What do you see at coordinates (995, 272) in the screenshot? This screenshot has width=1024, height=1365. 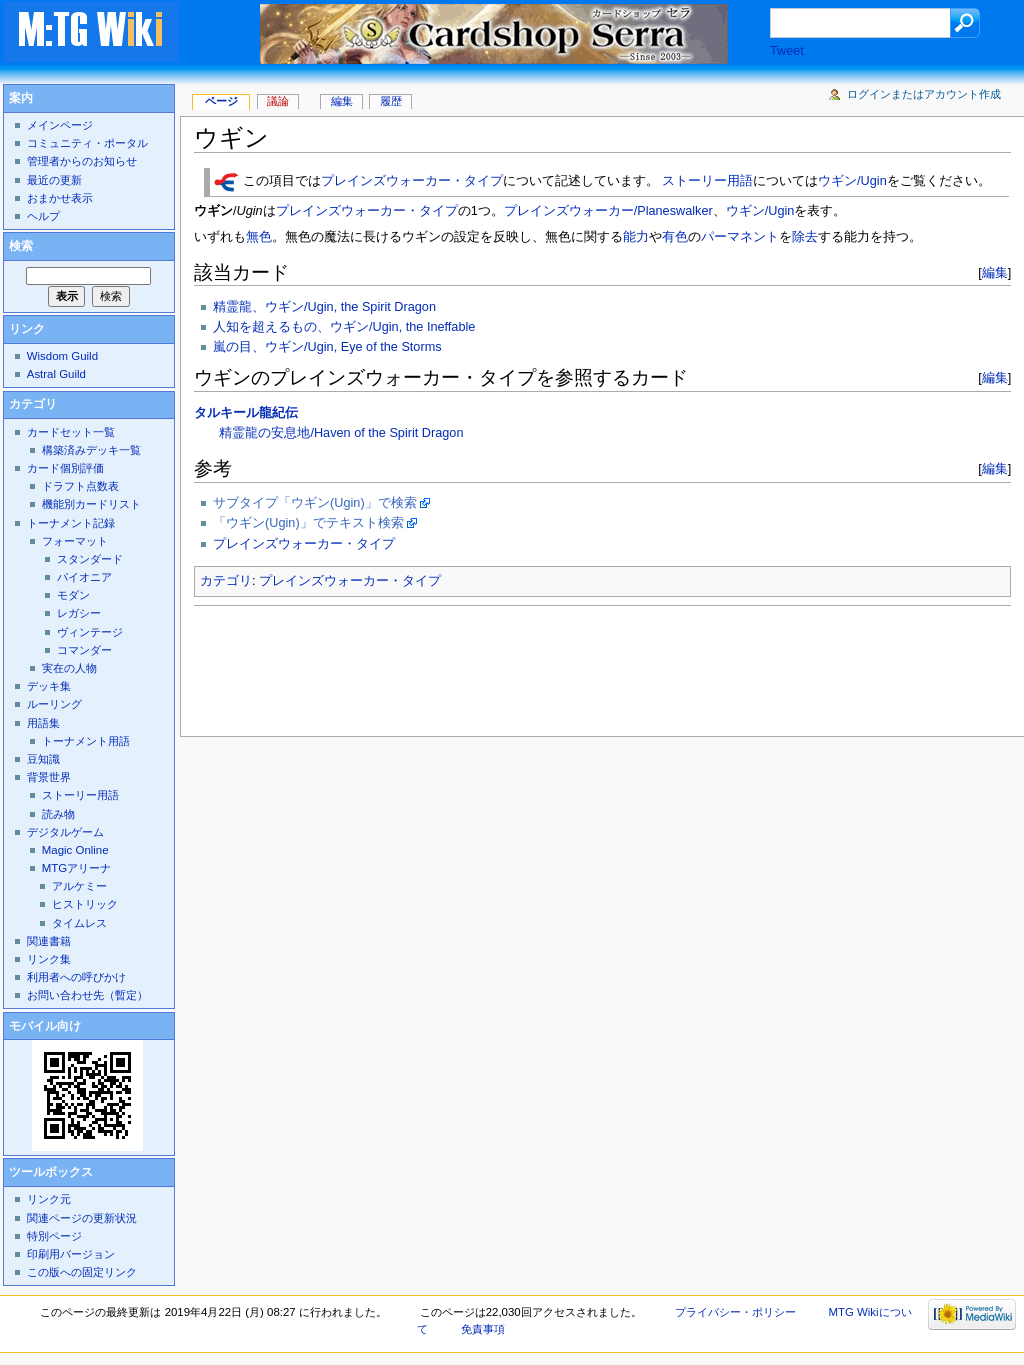 I see `編集` at bounding box center [995, 272].